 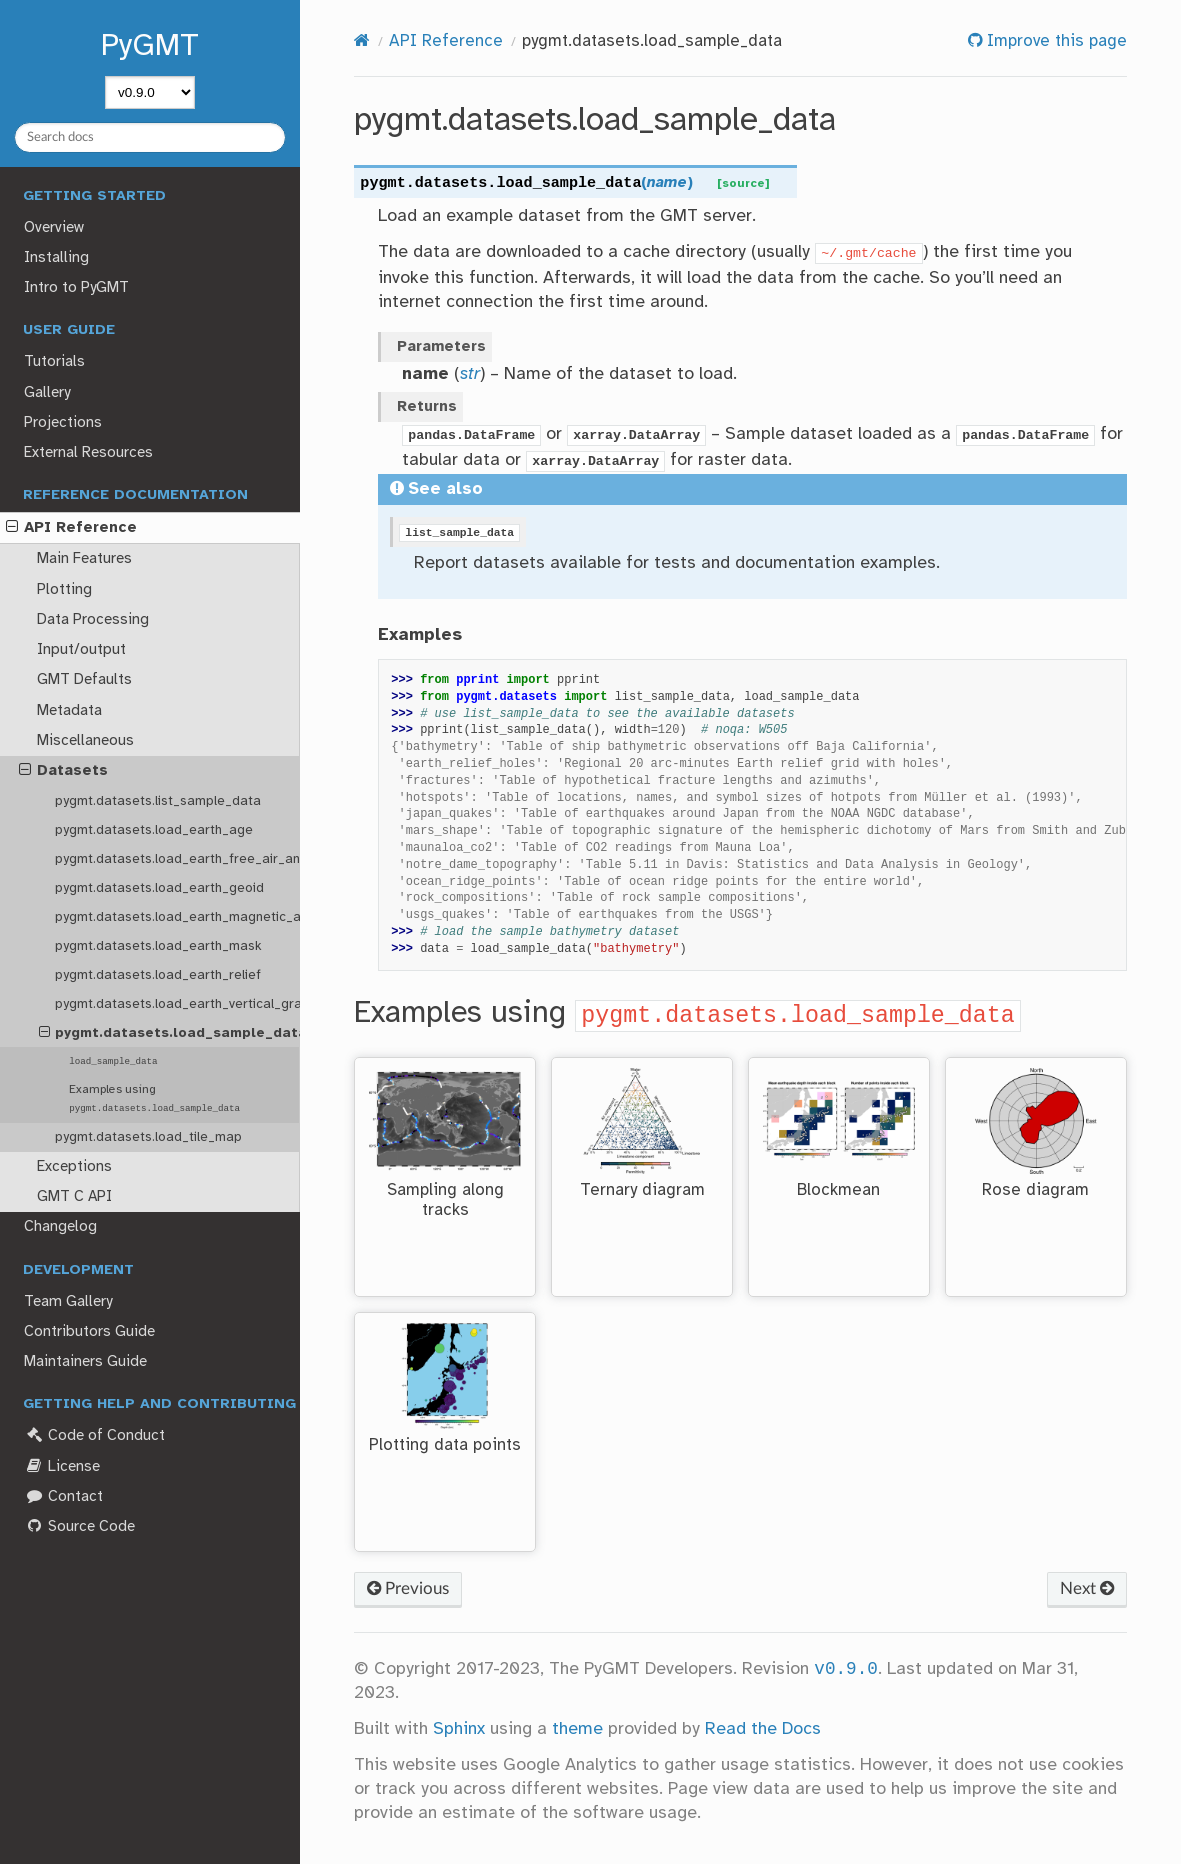 What do you see at coordinates (177, 917) in the screenshot?
I see `pygmt.datasets.load_earth_magnetic_anomaly` at bounding box center [177, 917].